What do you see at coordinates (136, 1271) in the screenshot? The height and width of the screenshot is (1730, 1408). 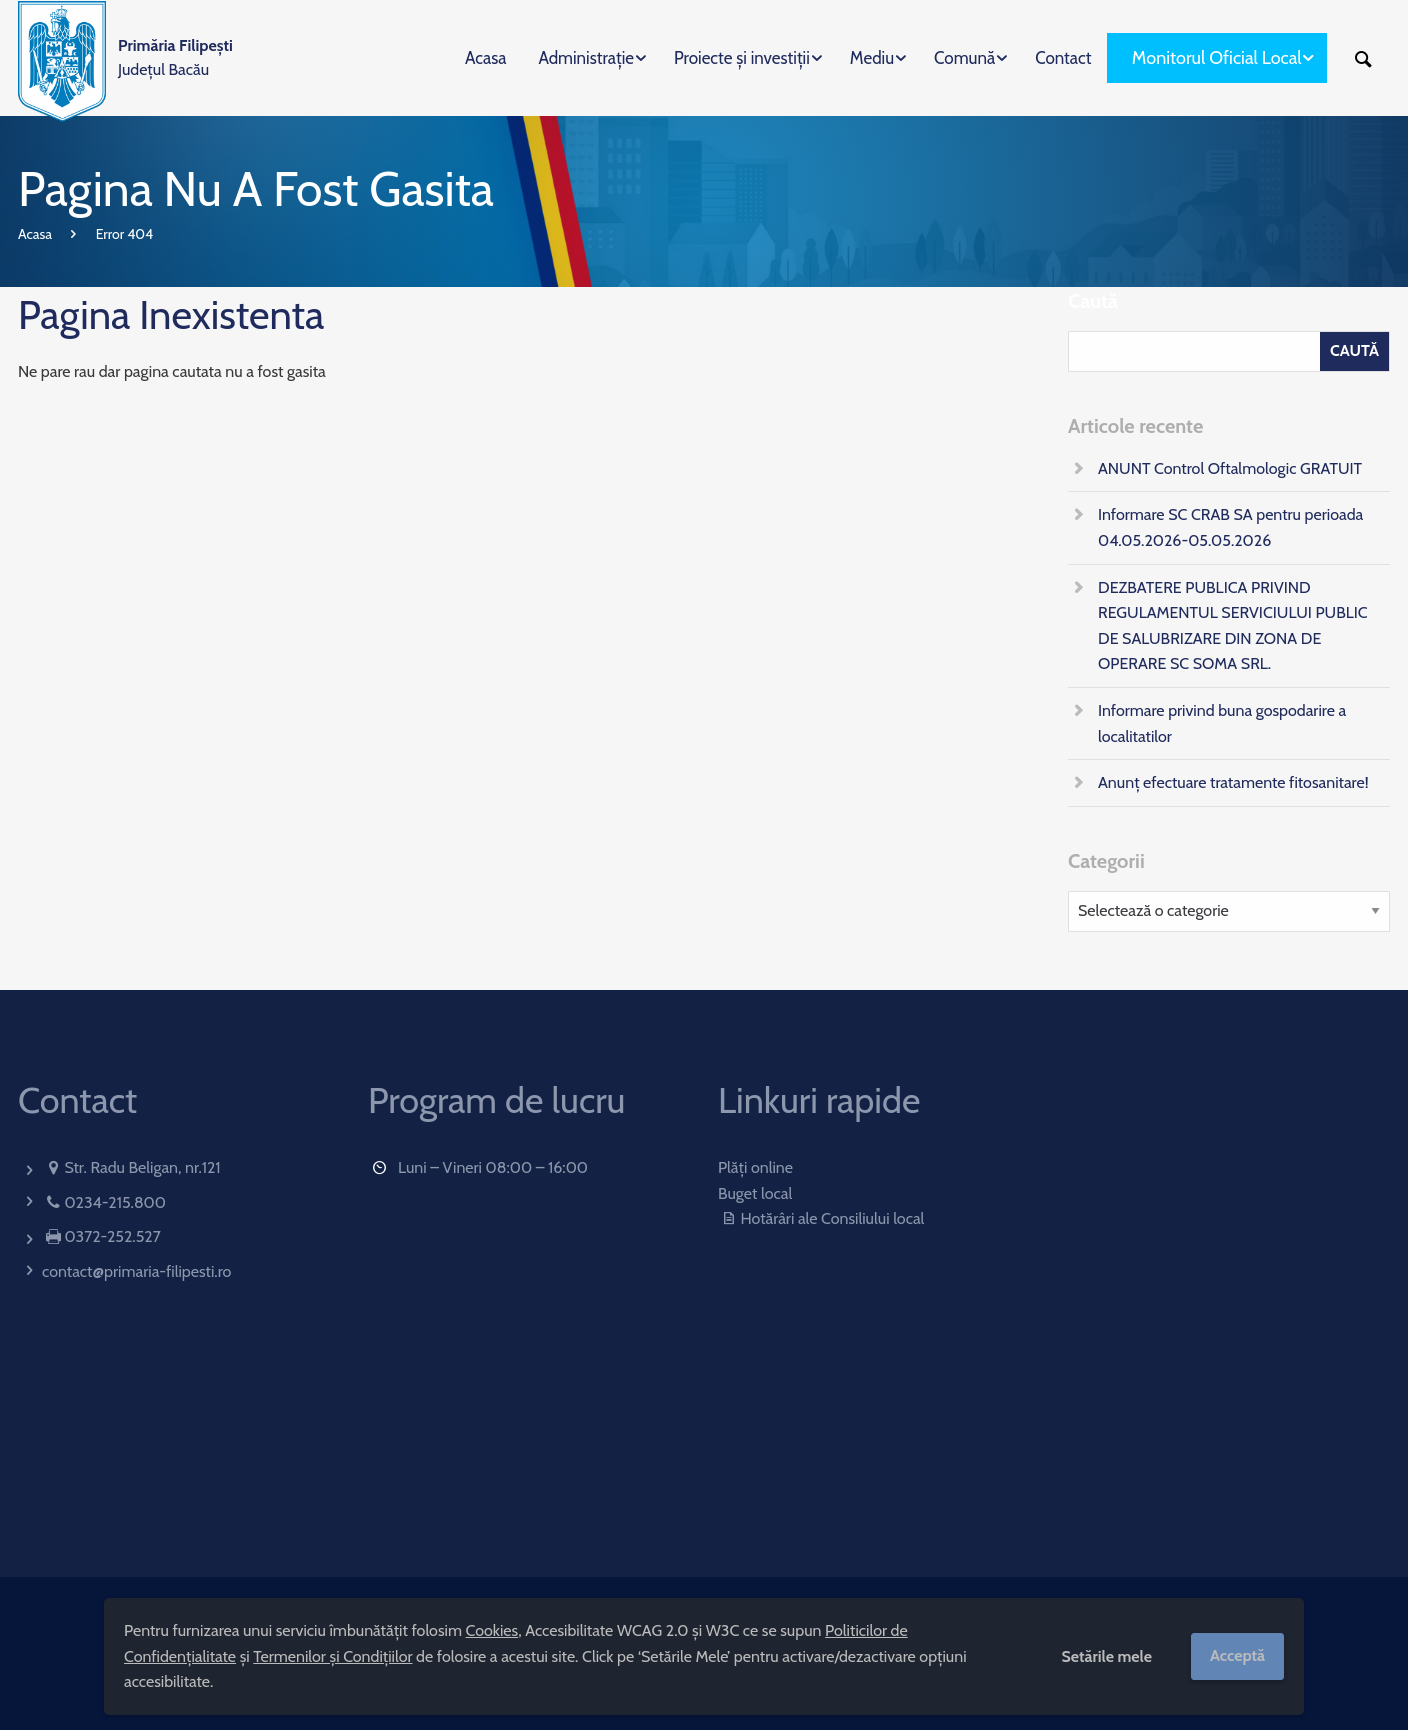 I see `contact@primaria-filipesti.ro` at bounding box center [136, 1271].